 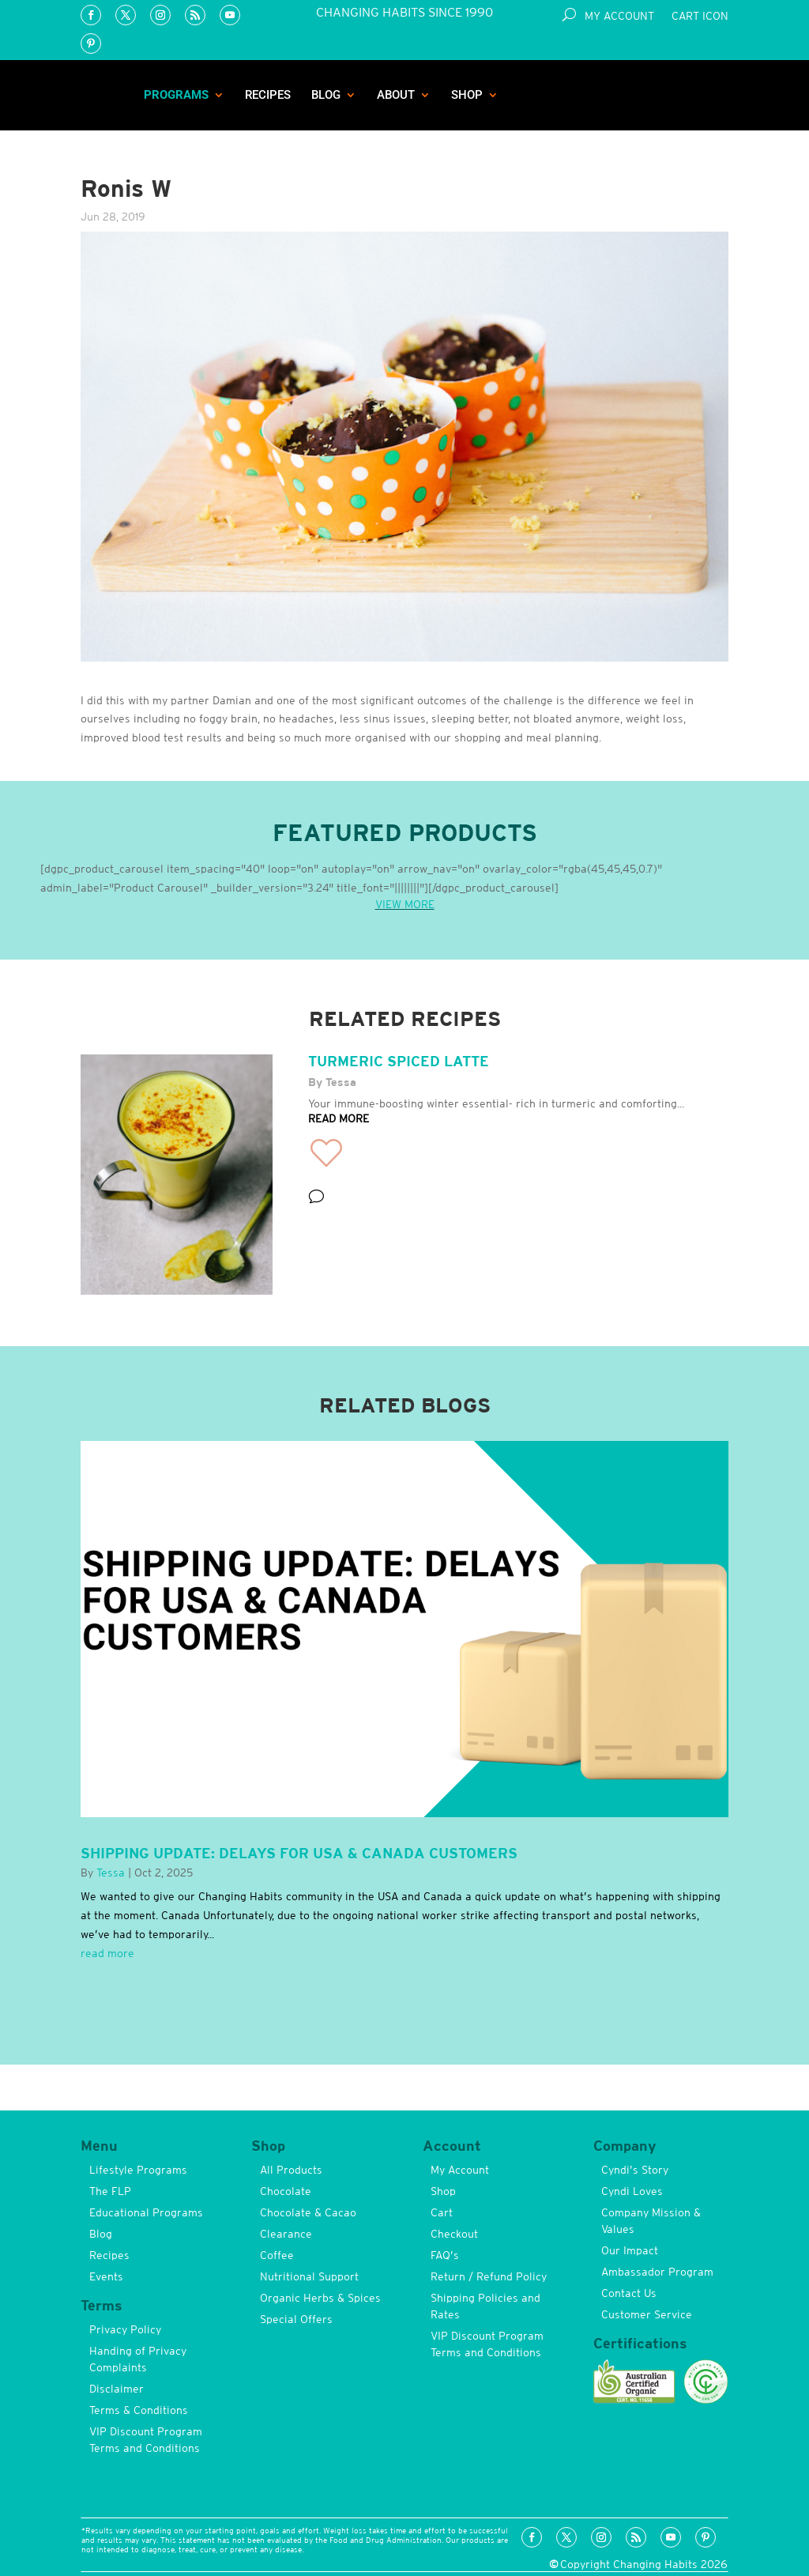 I want to click on Terms & Conditions, so click(x=138, y=2410).